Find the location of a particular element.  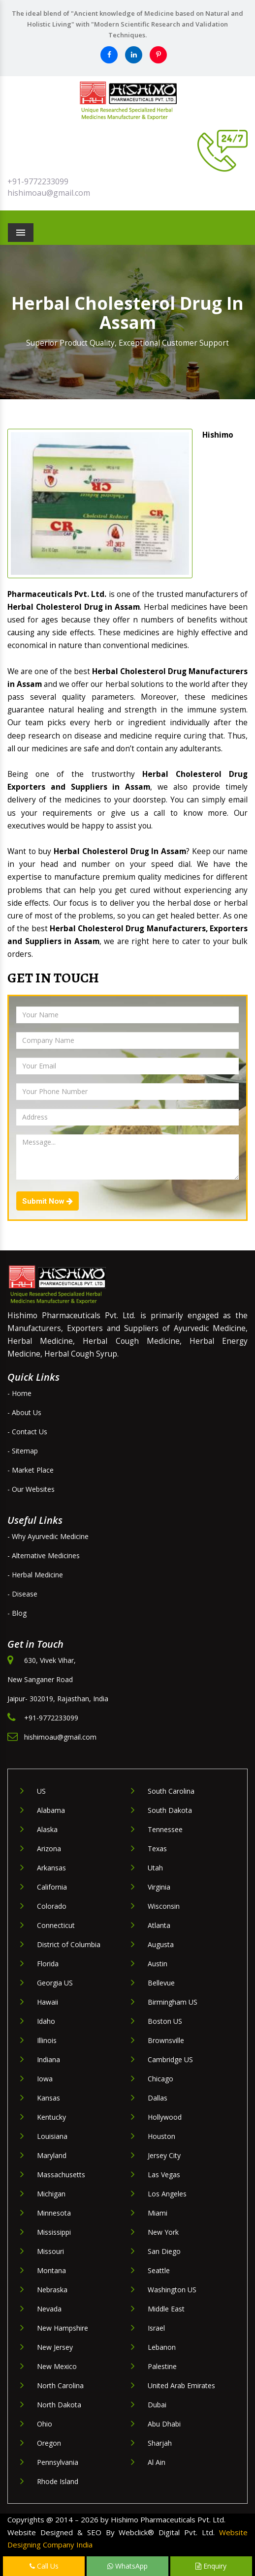

Sharjah is located at coordinates (160, 2443).